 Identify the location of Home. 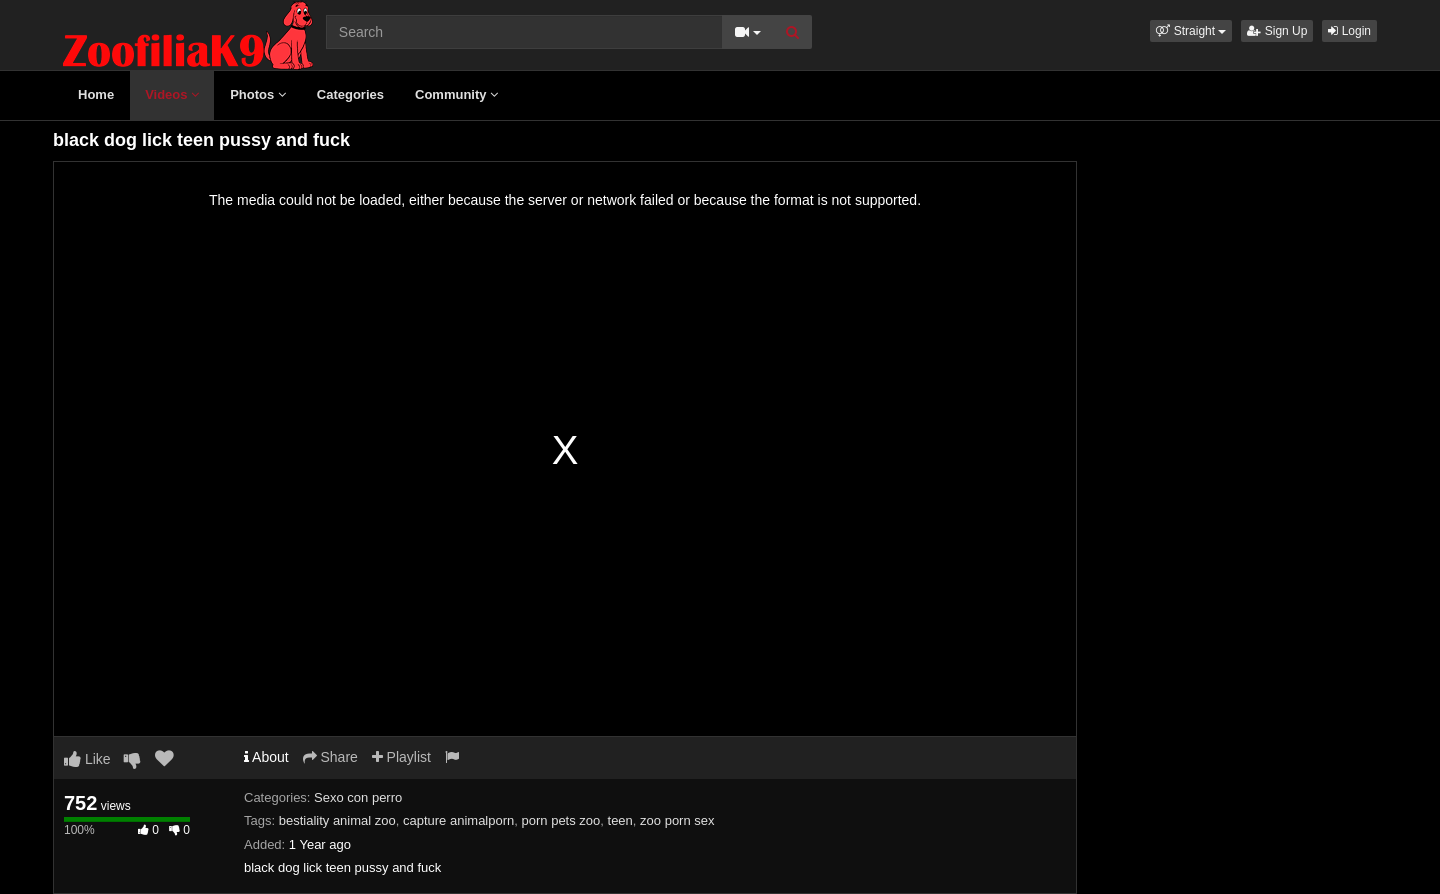
(96, 94).